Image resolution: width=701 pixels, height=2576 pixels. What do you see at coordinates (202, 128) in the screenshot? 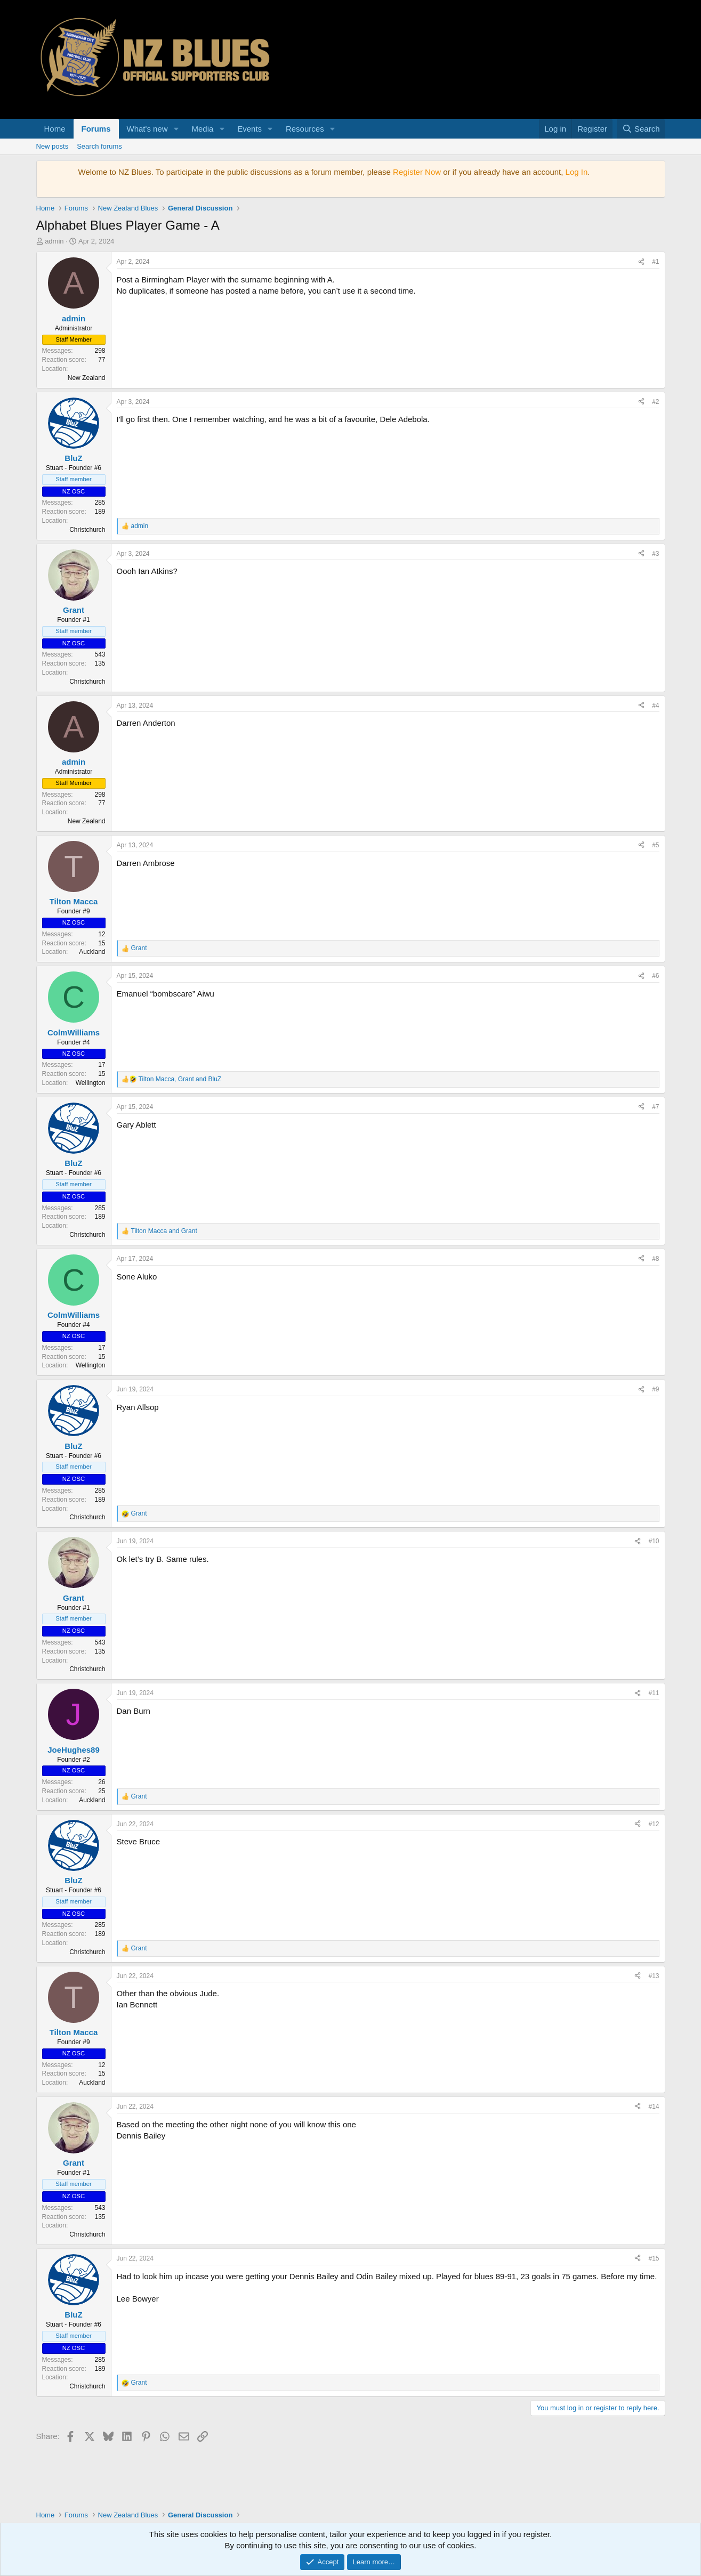
I see `Media` at bounding box center [202, 128].